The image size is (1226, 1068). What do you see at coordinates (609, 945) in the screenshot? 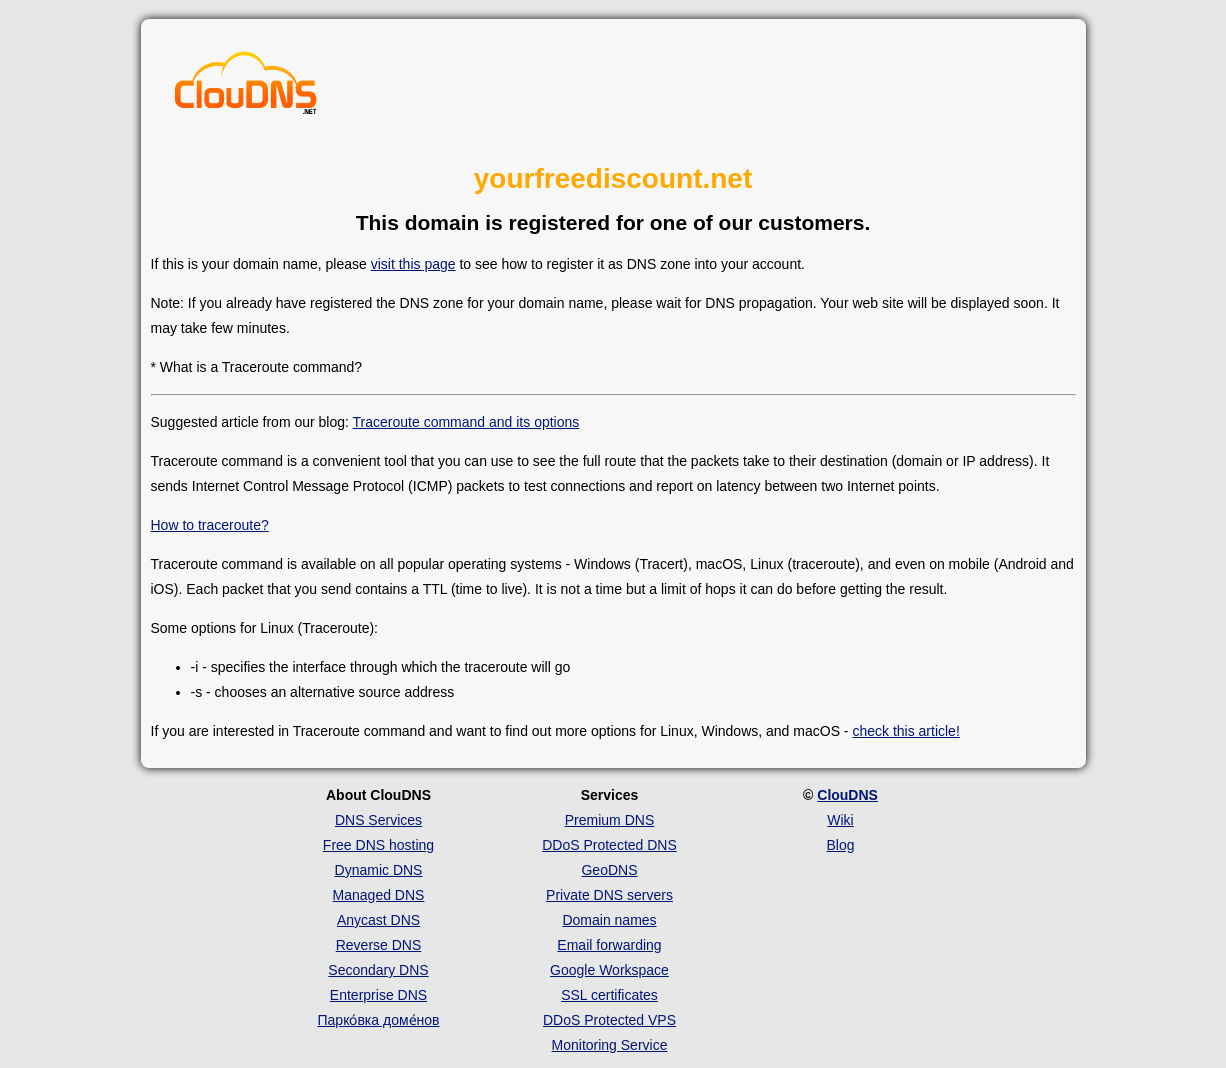
I see `Email forwarding` at bounding box center [609, 945].